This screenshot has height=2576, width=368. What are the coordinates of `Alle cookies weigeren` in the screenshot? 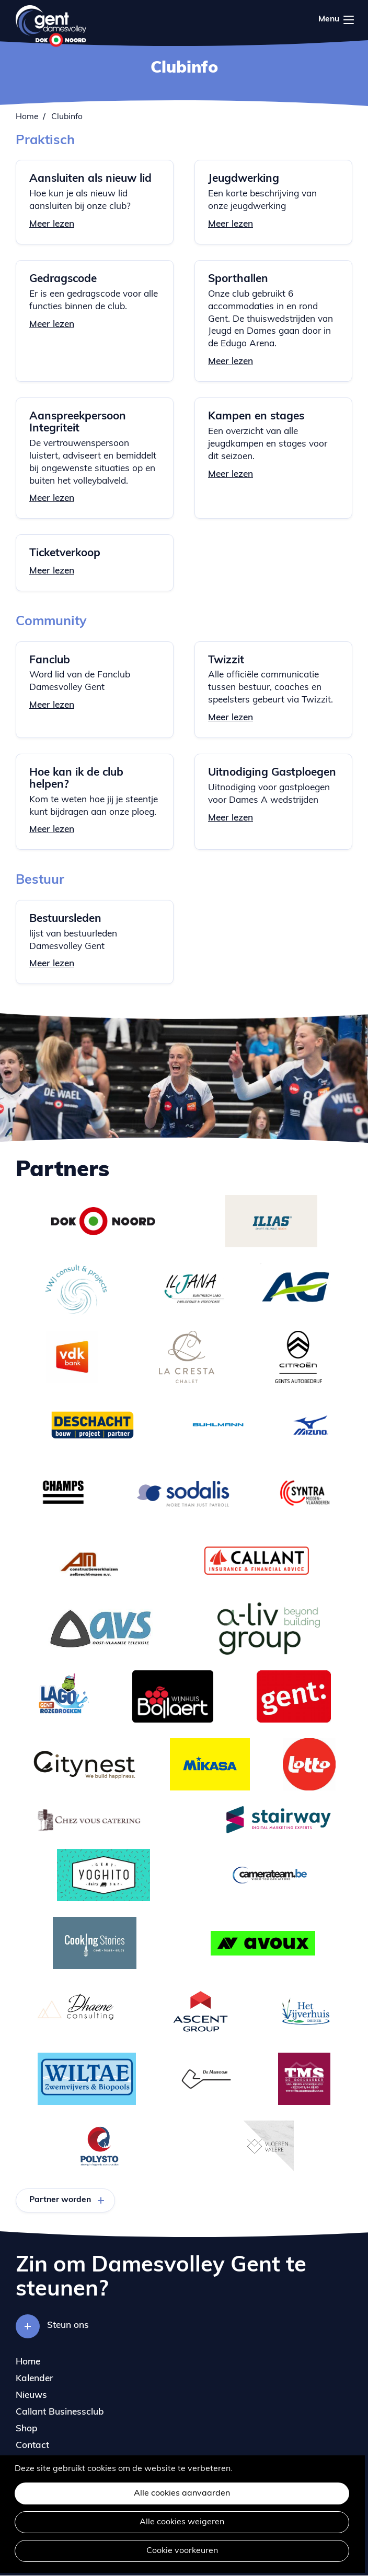 It's located at (182, 2522).